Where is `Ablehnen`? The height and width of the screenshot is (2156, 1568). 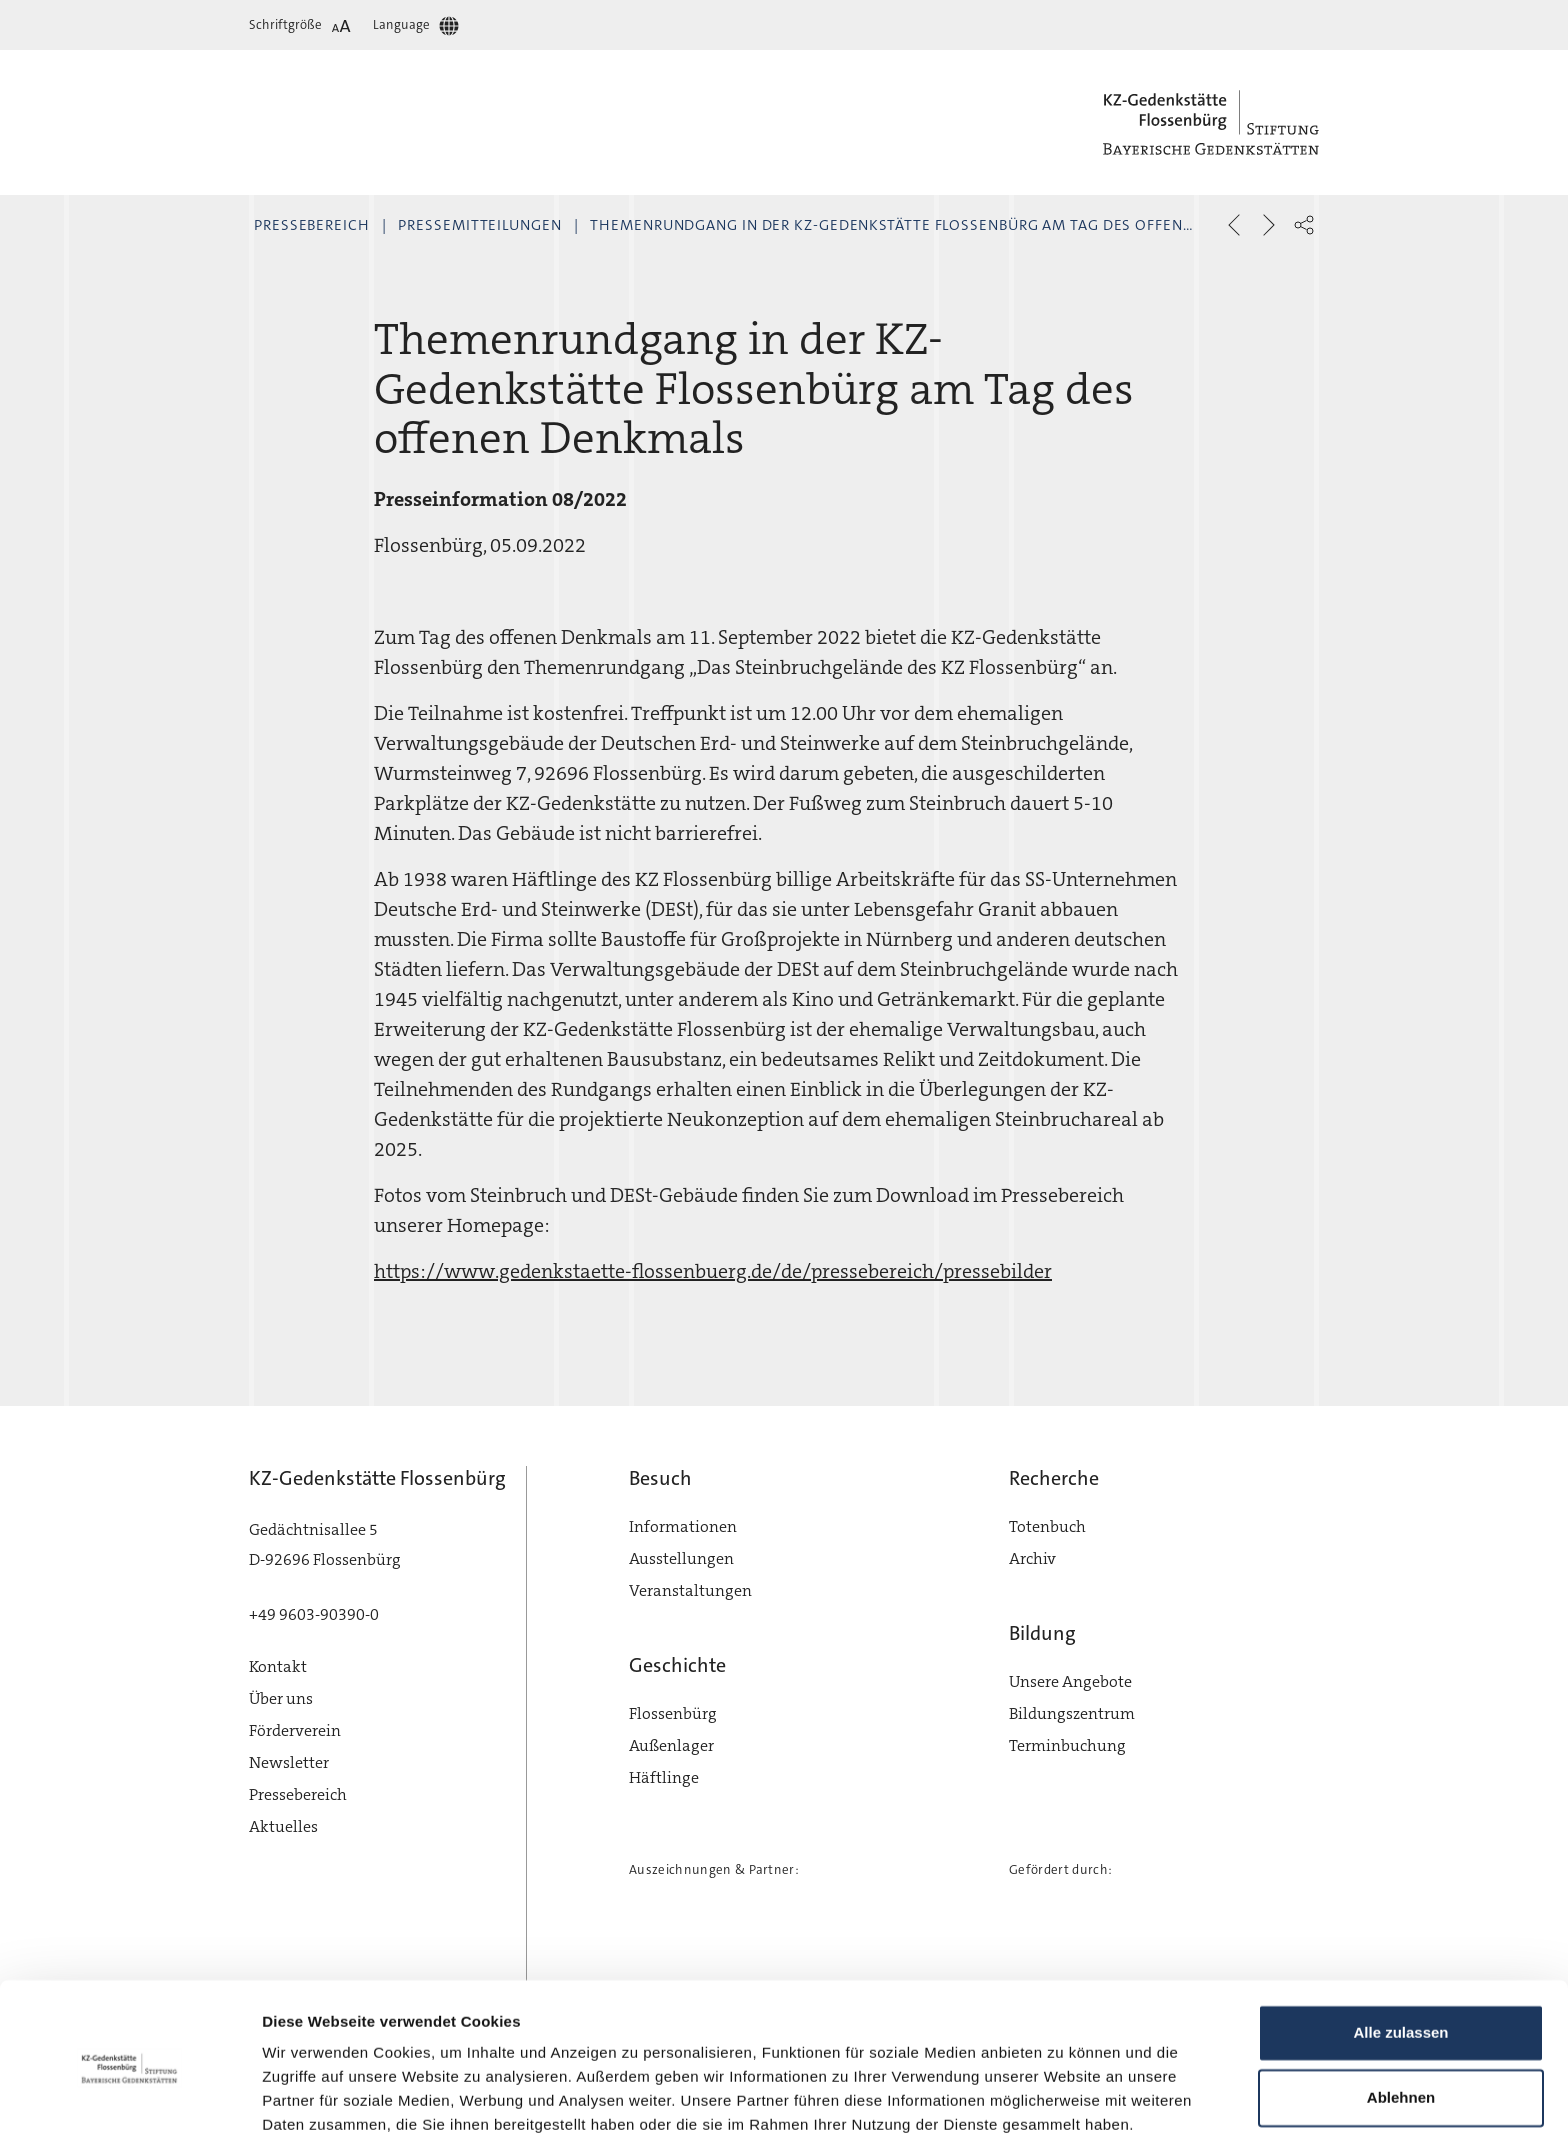 Ablehnen is located at coordinates (1401, 2034).